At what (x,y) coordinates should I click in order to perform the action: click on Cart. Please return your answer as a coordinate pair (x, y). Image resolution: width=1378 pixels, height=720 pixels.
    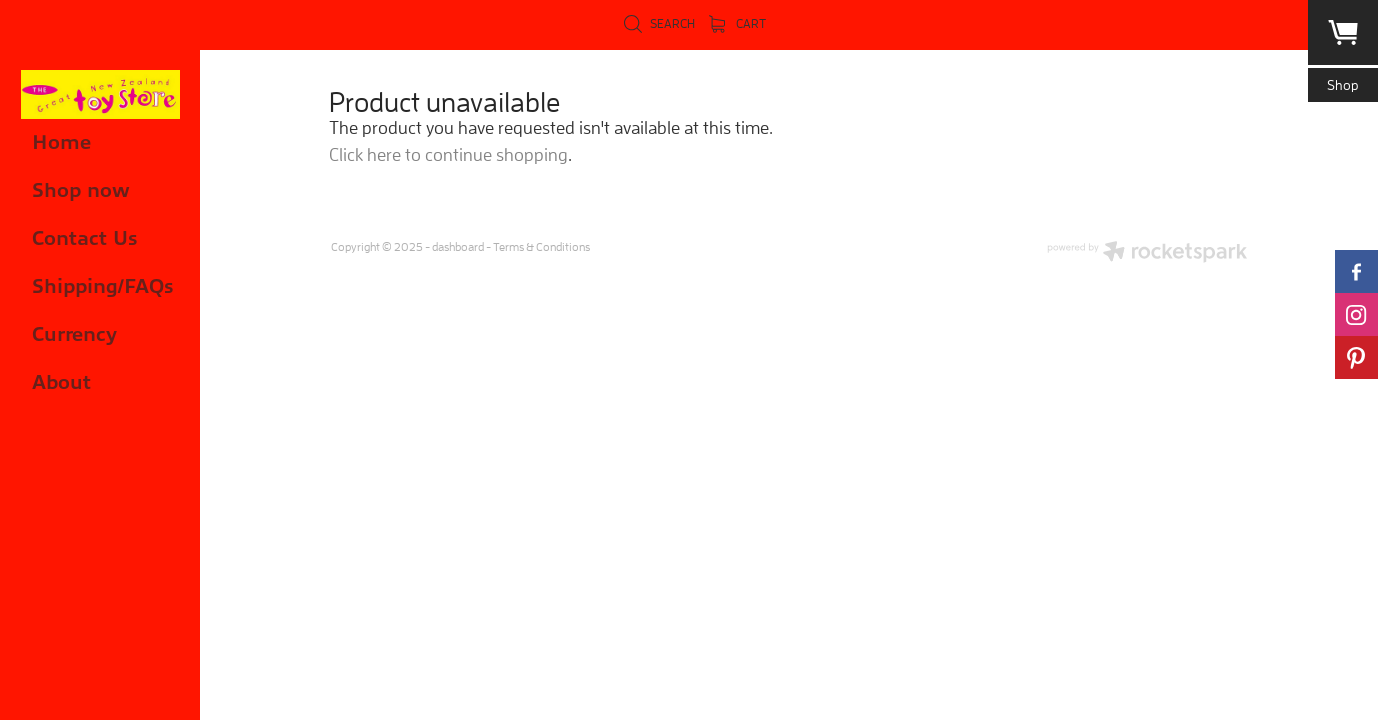
    Looking at the image, I should click on (737, 23).